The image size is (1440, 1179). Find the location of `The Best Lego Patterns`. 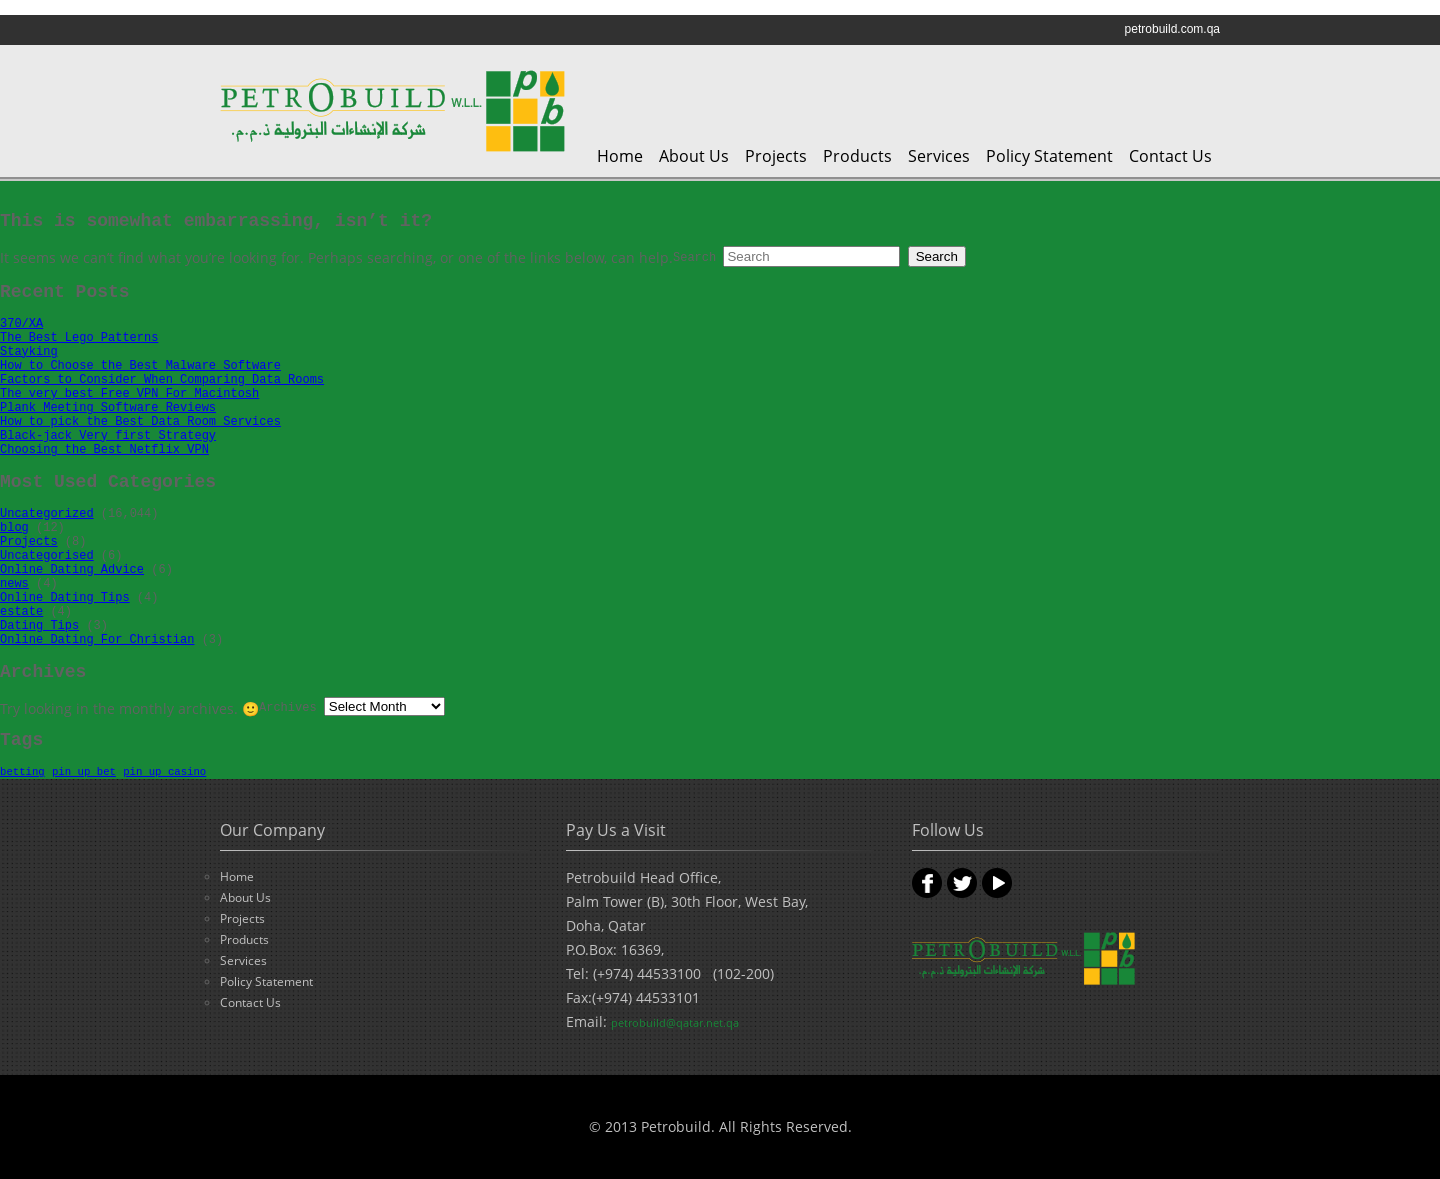

The Best Lego Patterns is located at coordinates (79, 338).